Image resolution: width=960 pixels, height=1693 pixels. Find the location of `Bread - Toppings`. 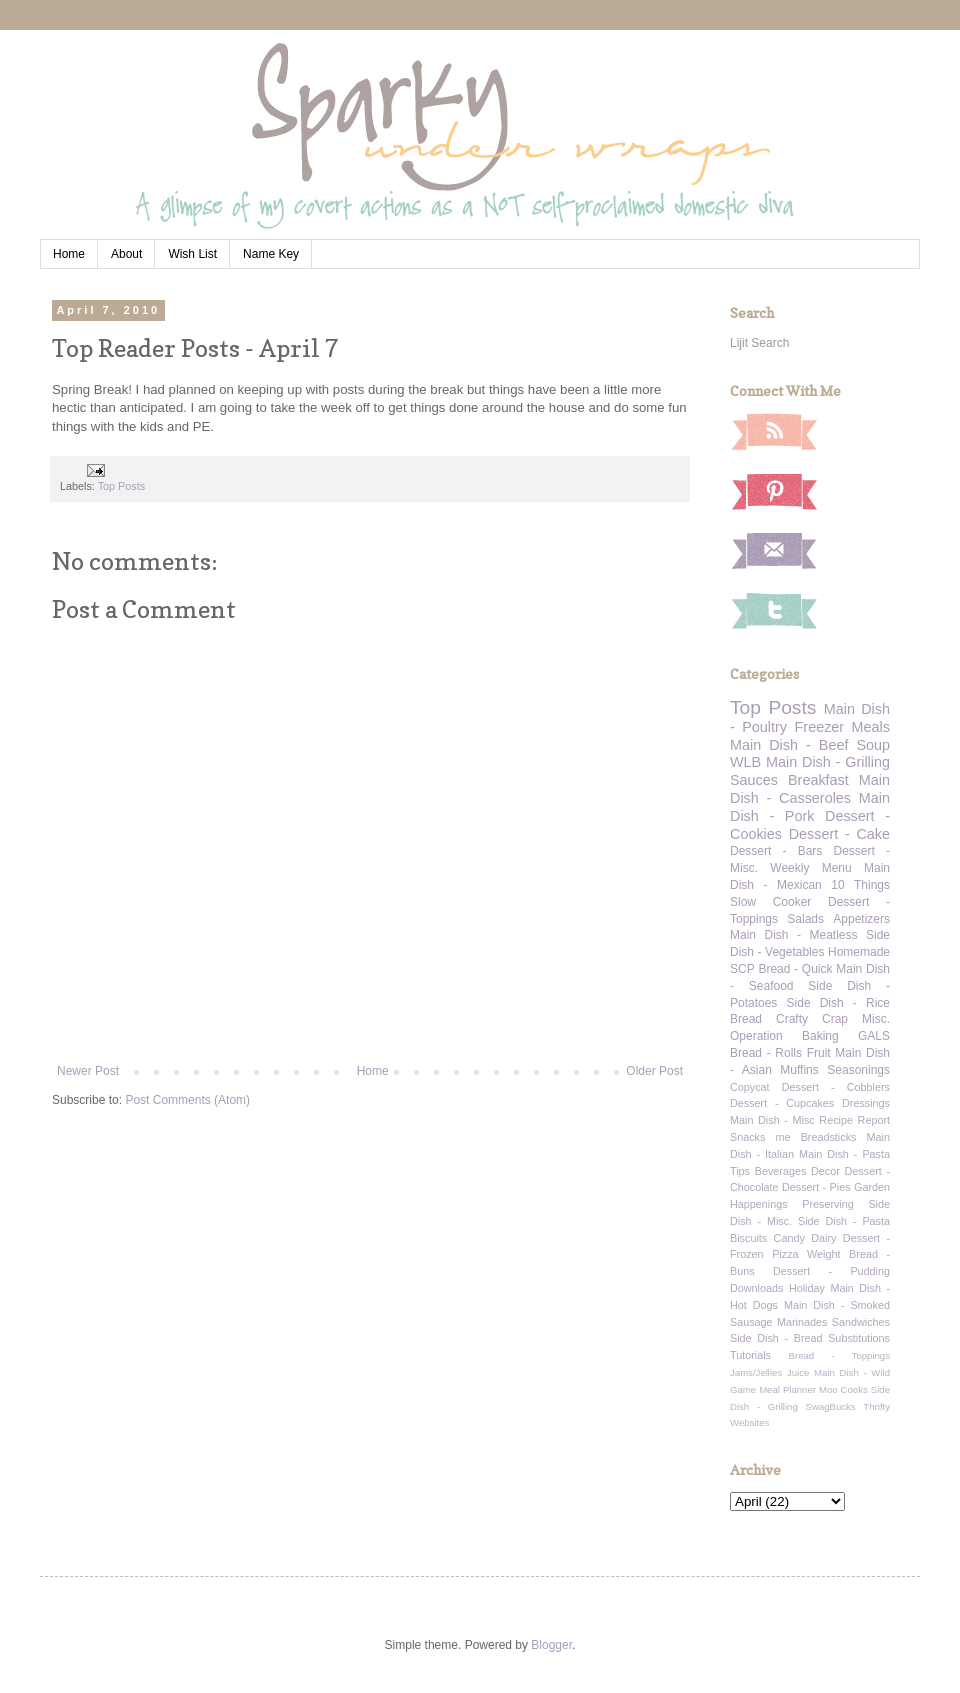

Bread - Toppings is located at coordinates (839, 1355).